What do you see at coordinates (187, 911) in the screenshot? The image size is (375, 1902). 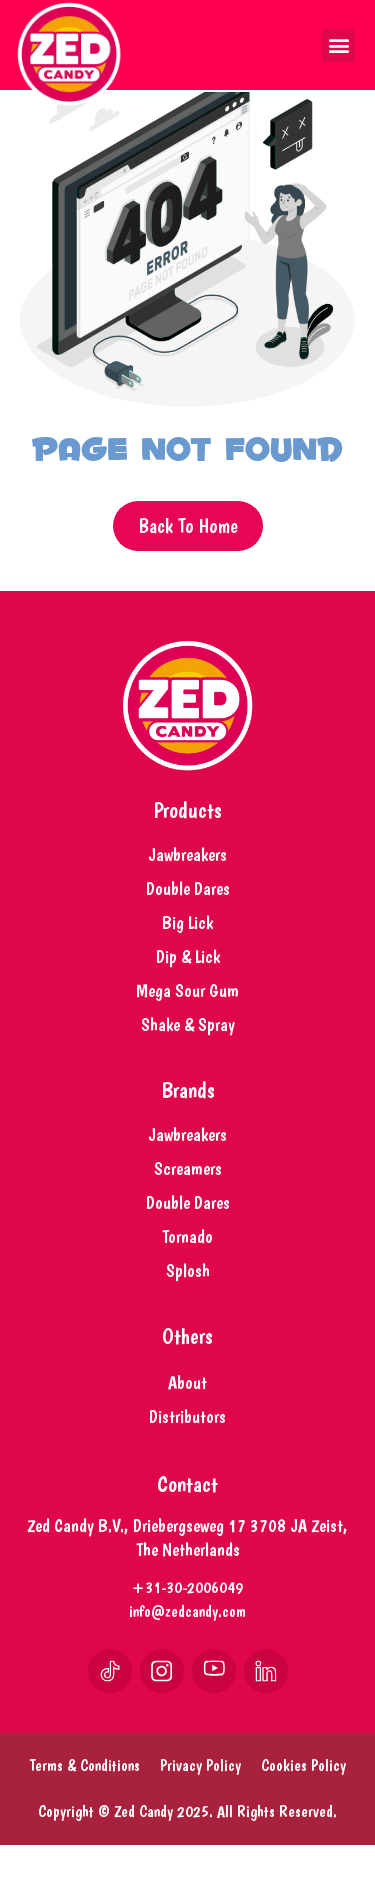 I see `Jawbreakers` at bounding box center [187, 911].